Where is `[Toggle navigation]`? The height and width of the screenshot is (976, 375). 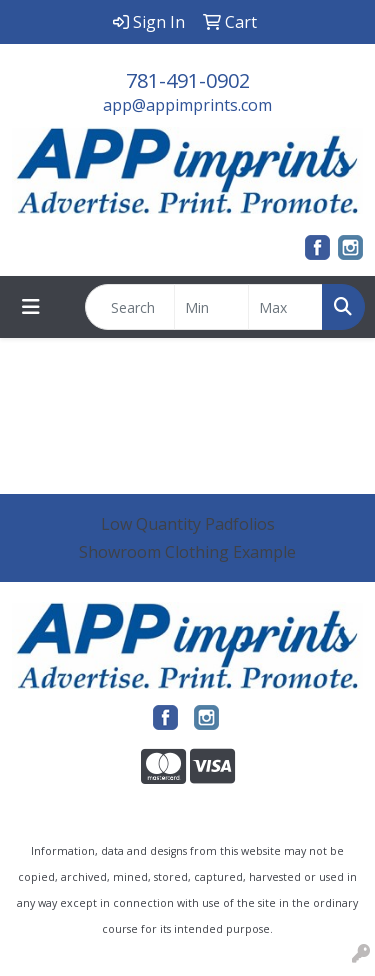 [Toggle navigation] is located at coordinates (31, 307).